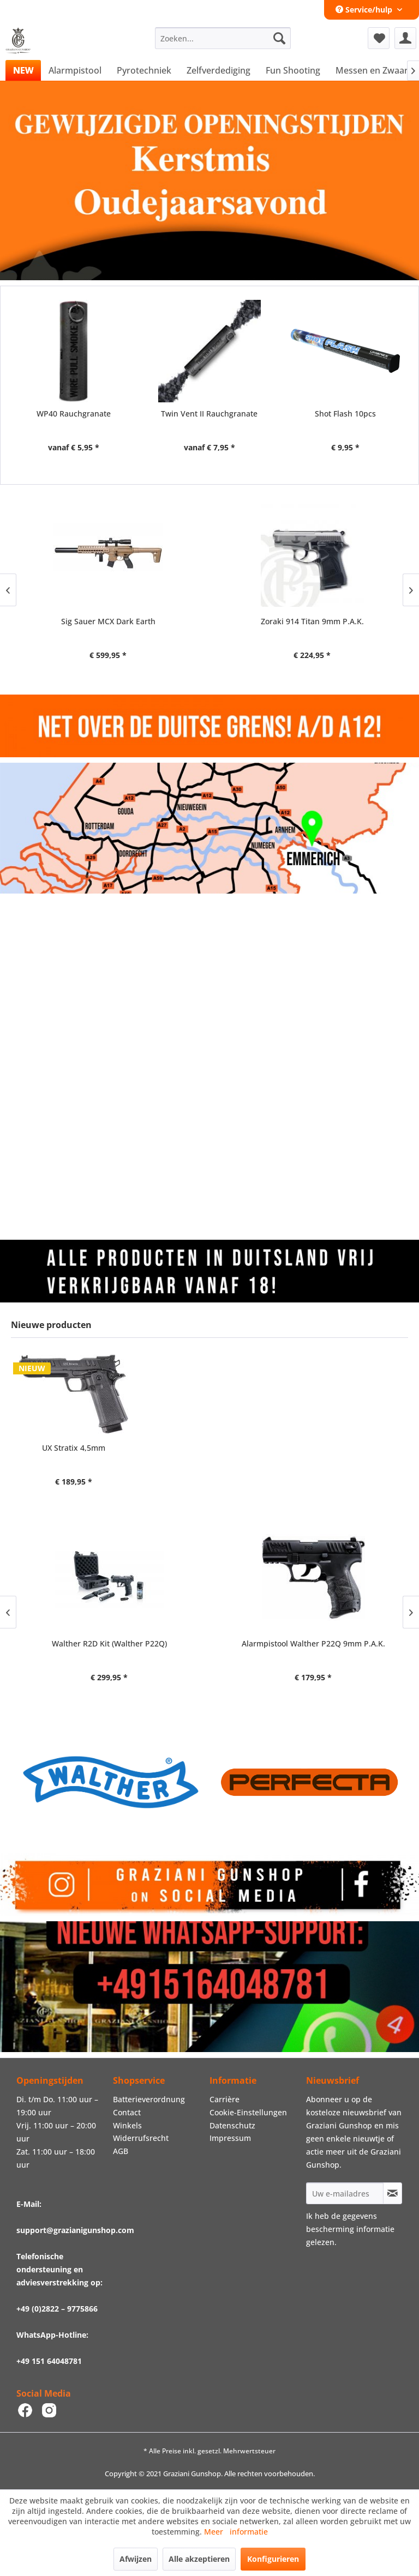 This screenshot has width=419, height=2576. Describe the element at coordinates (279, 38) in the screenshot. I see `[Zoeken]` at that location.